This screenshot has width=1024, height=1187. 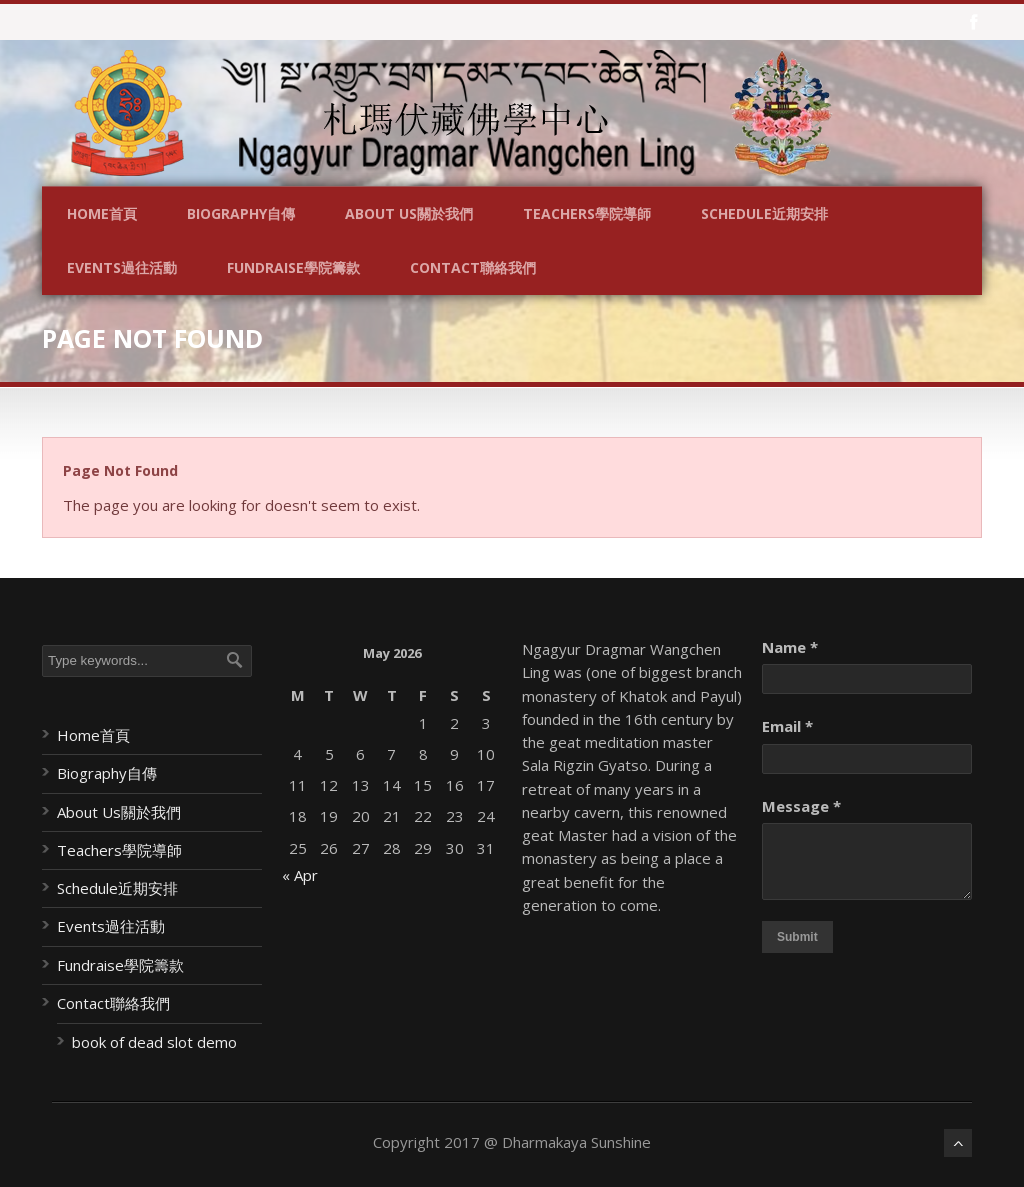 What do you see at coordinates (797, 937) in the screenshot?
I see `Submit` at bounding box center [797, 937].